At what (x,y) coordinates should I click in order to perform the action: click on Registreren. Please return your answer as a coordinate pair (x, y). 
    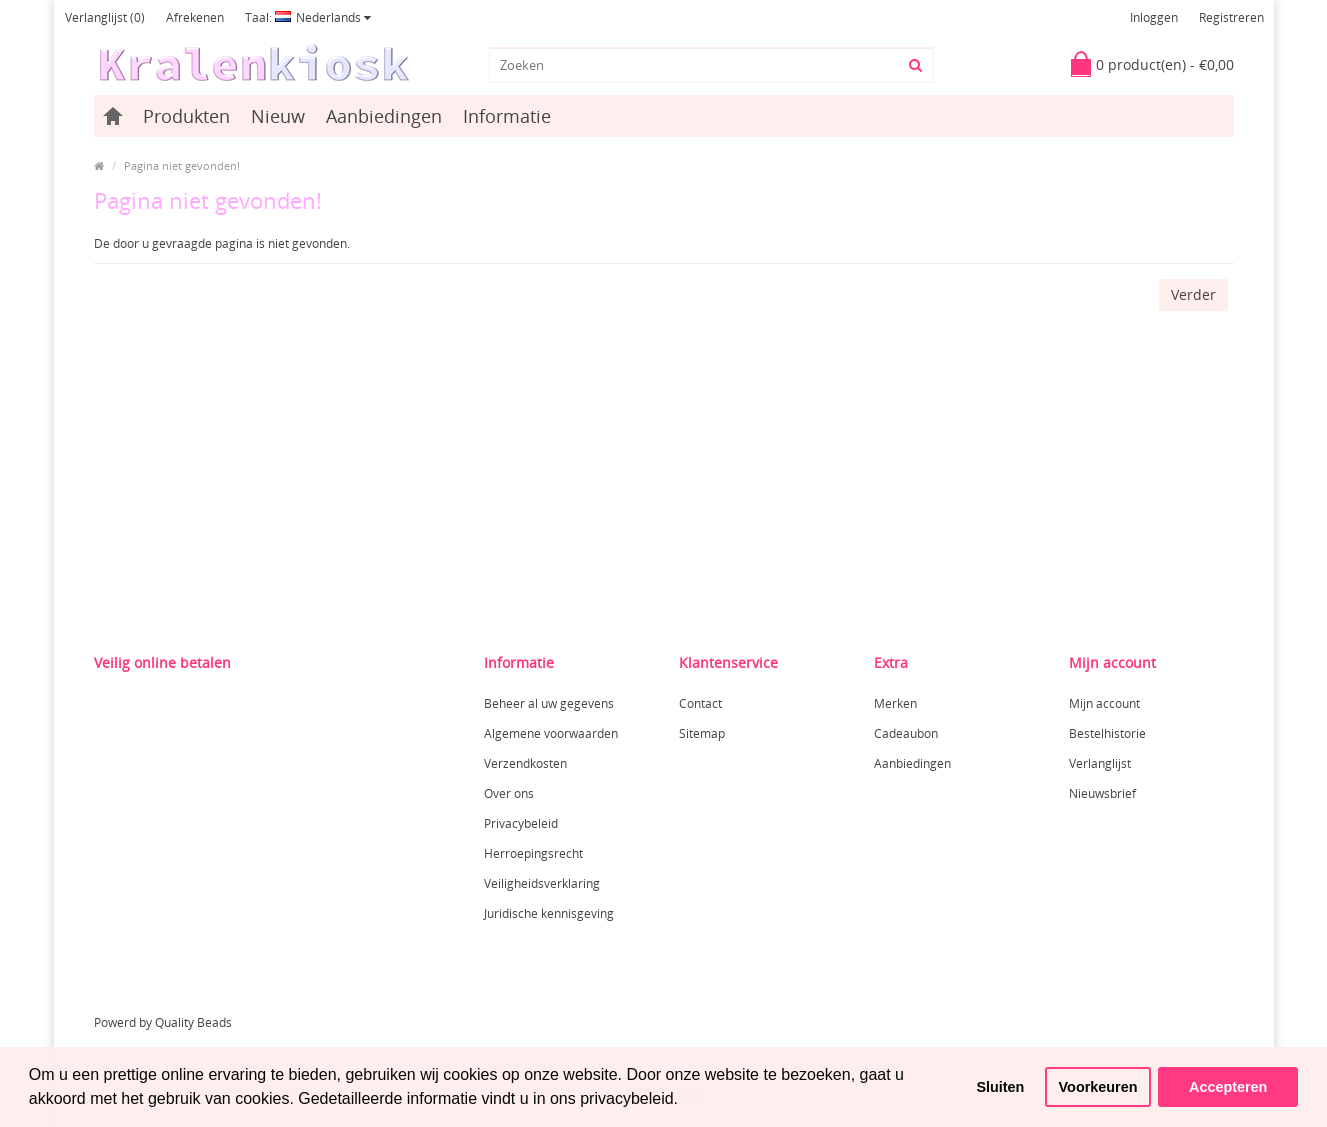
    Looking at the image, I should click on (1231, 17).